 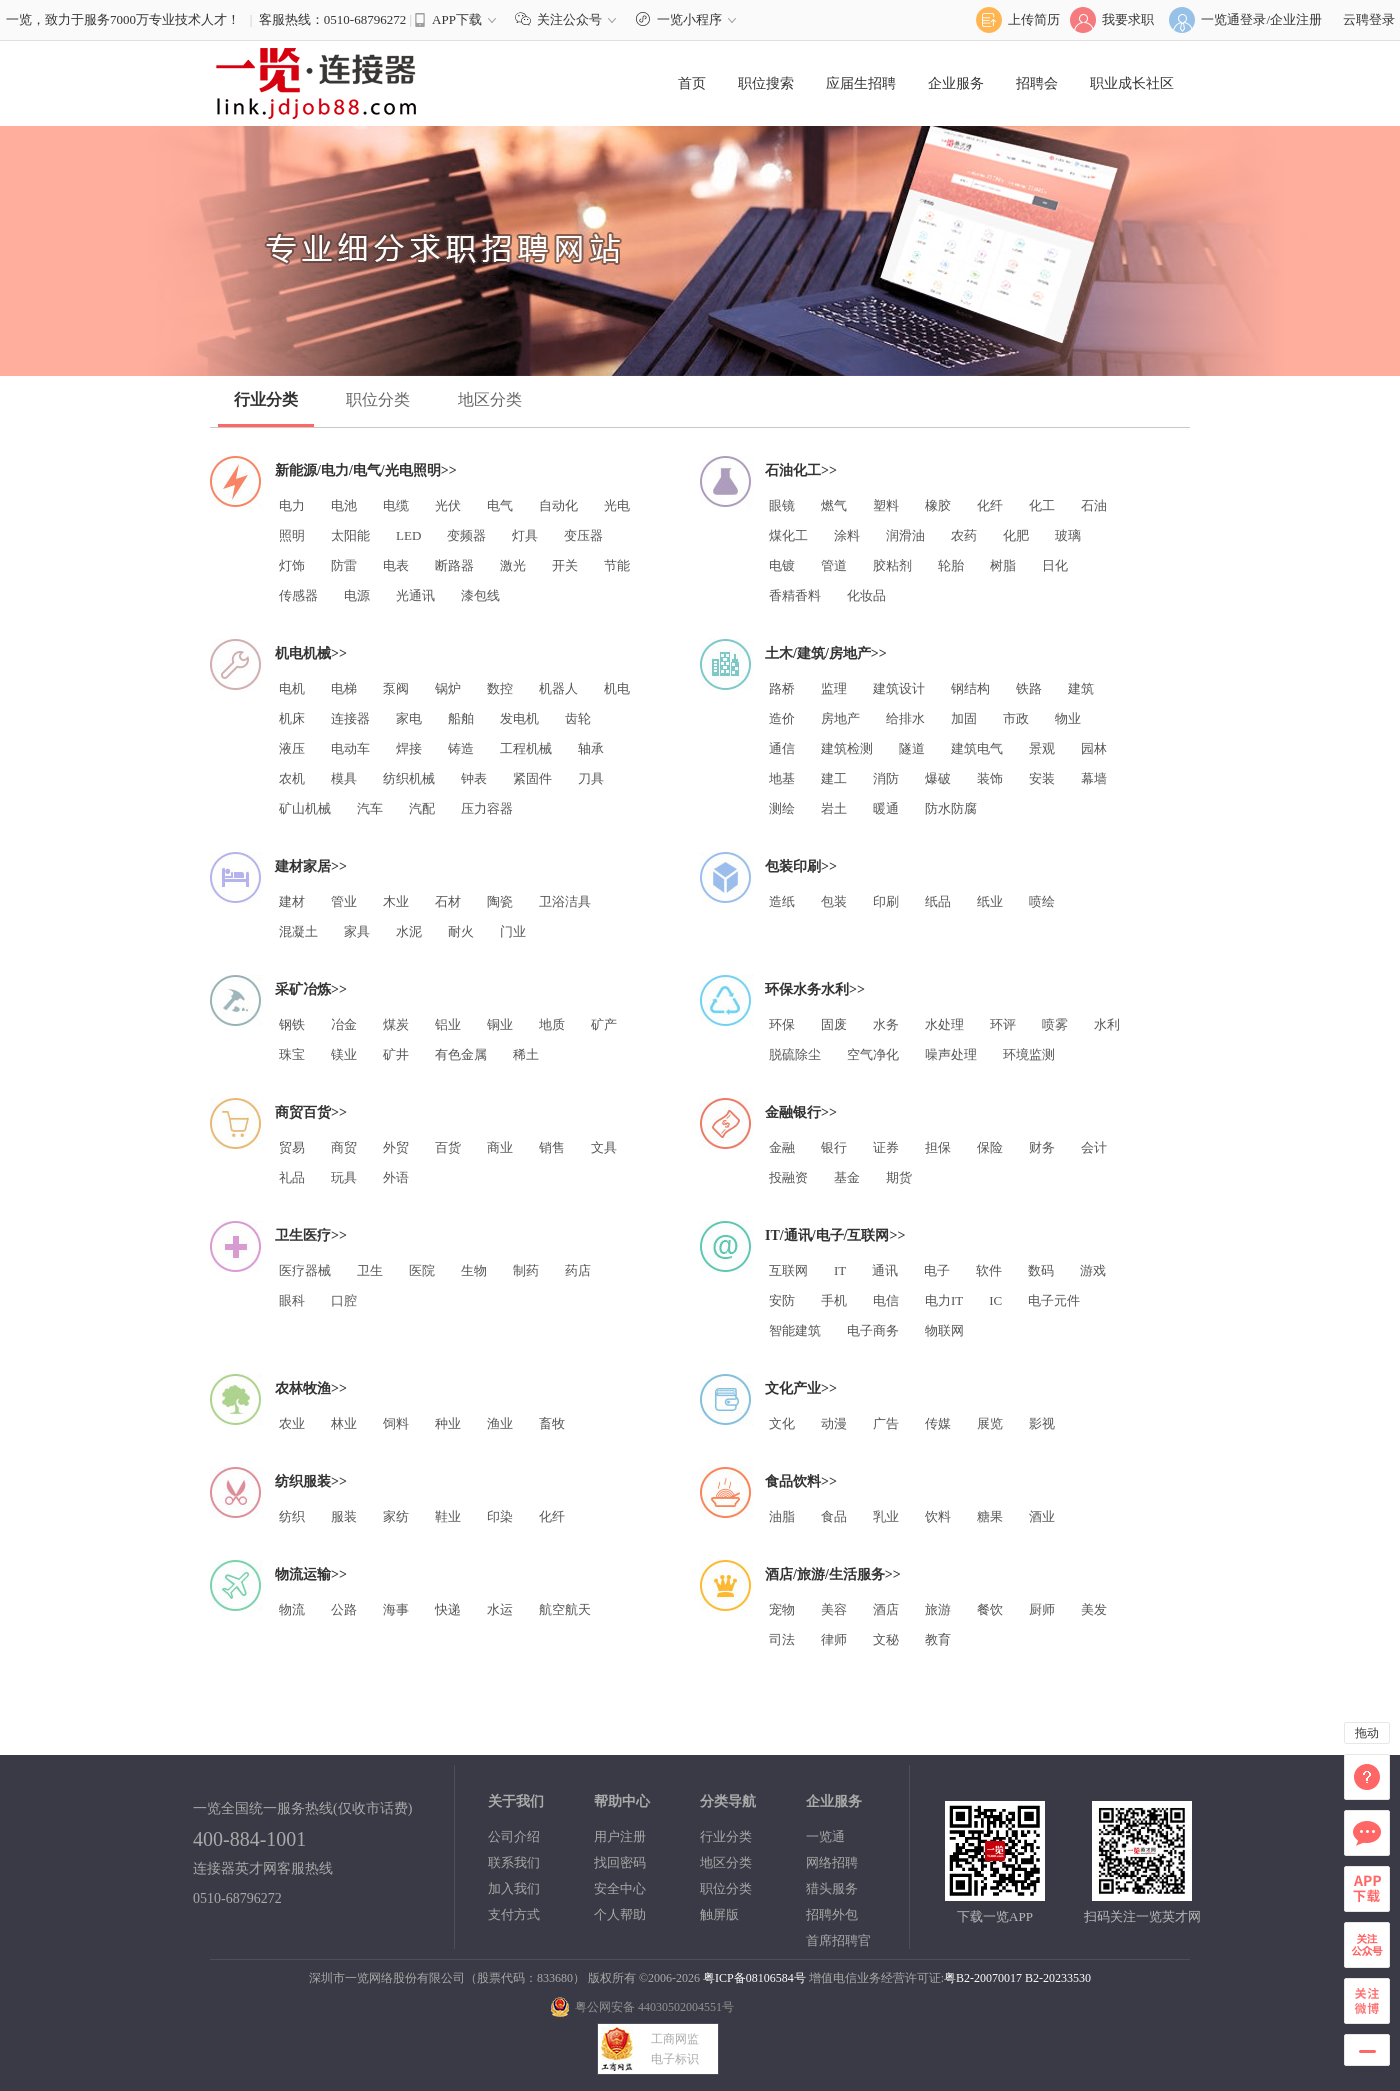 I want to click on 燃气, so click(x=834, y=505).